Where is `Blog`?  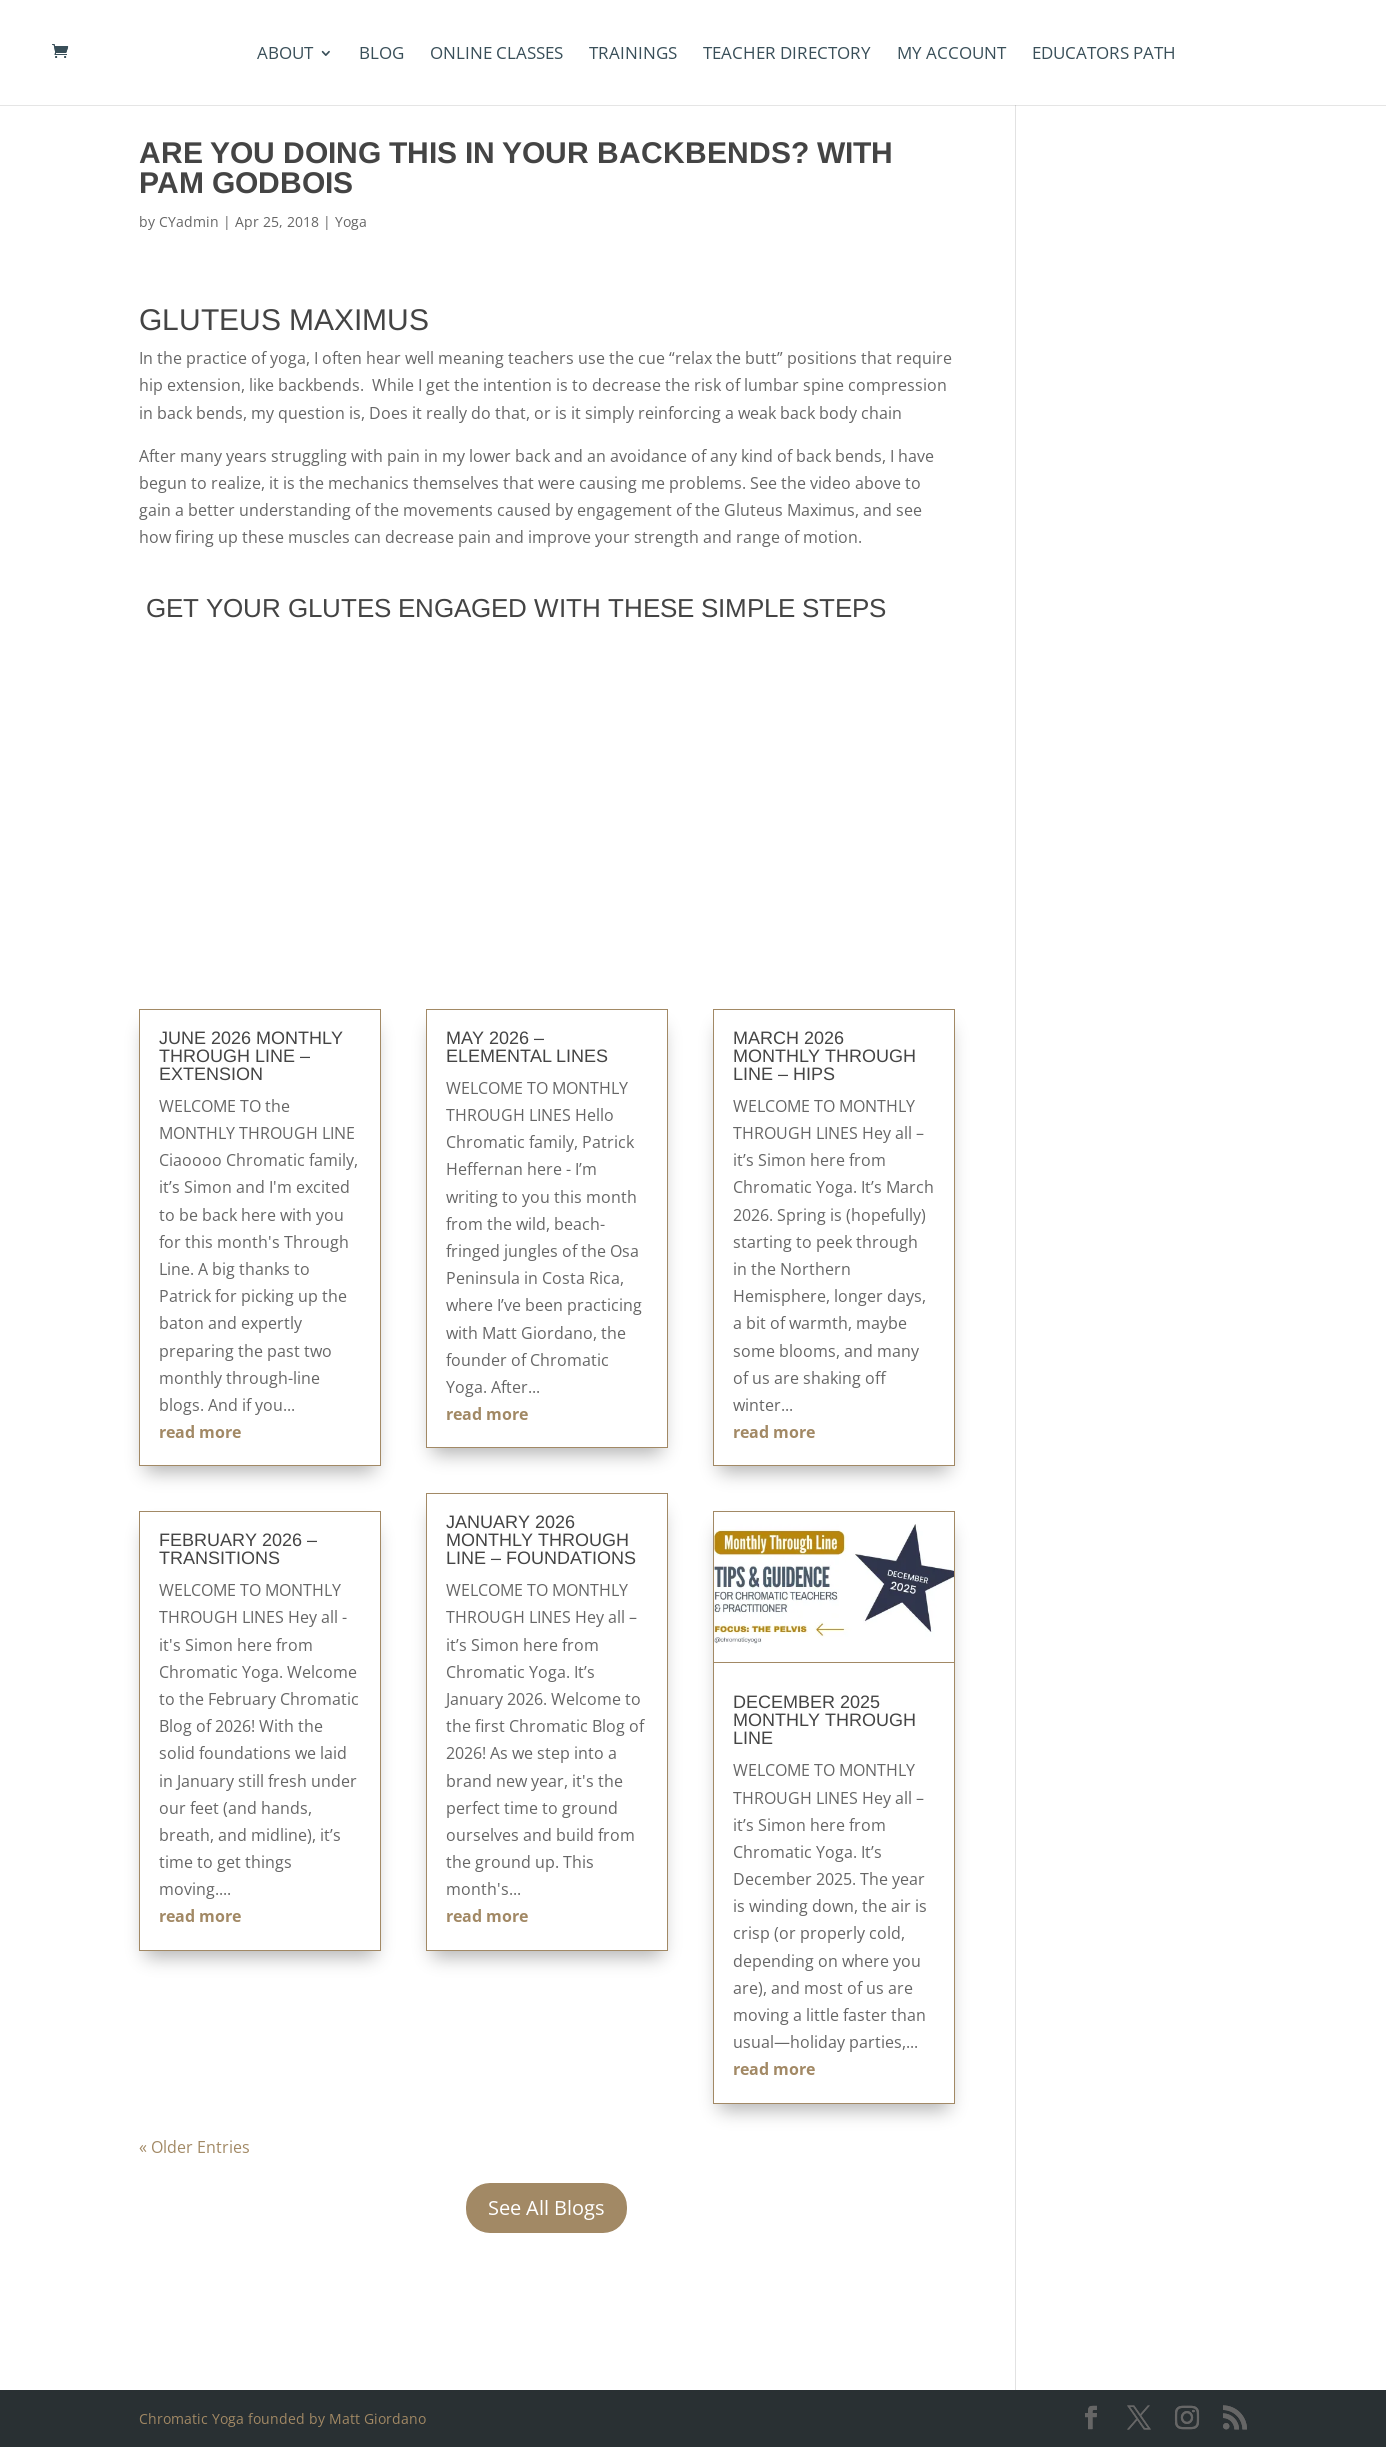 Blog is located at coordinates (381, 55).